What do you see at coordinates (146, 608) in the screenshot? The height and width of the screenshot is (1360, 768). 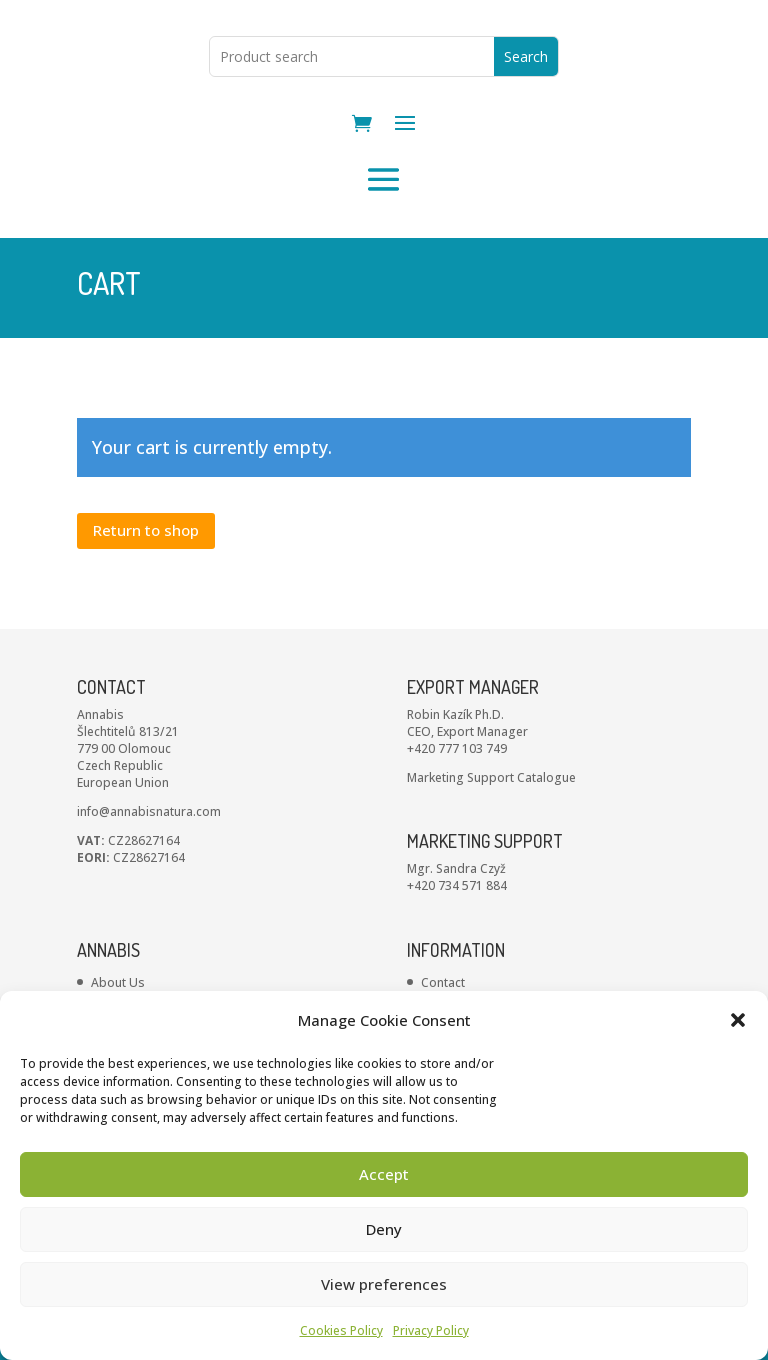 I see `Return to shop` at bounding box center [146, 608].